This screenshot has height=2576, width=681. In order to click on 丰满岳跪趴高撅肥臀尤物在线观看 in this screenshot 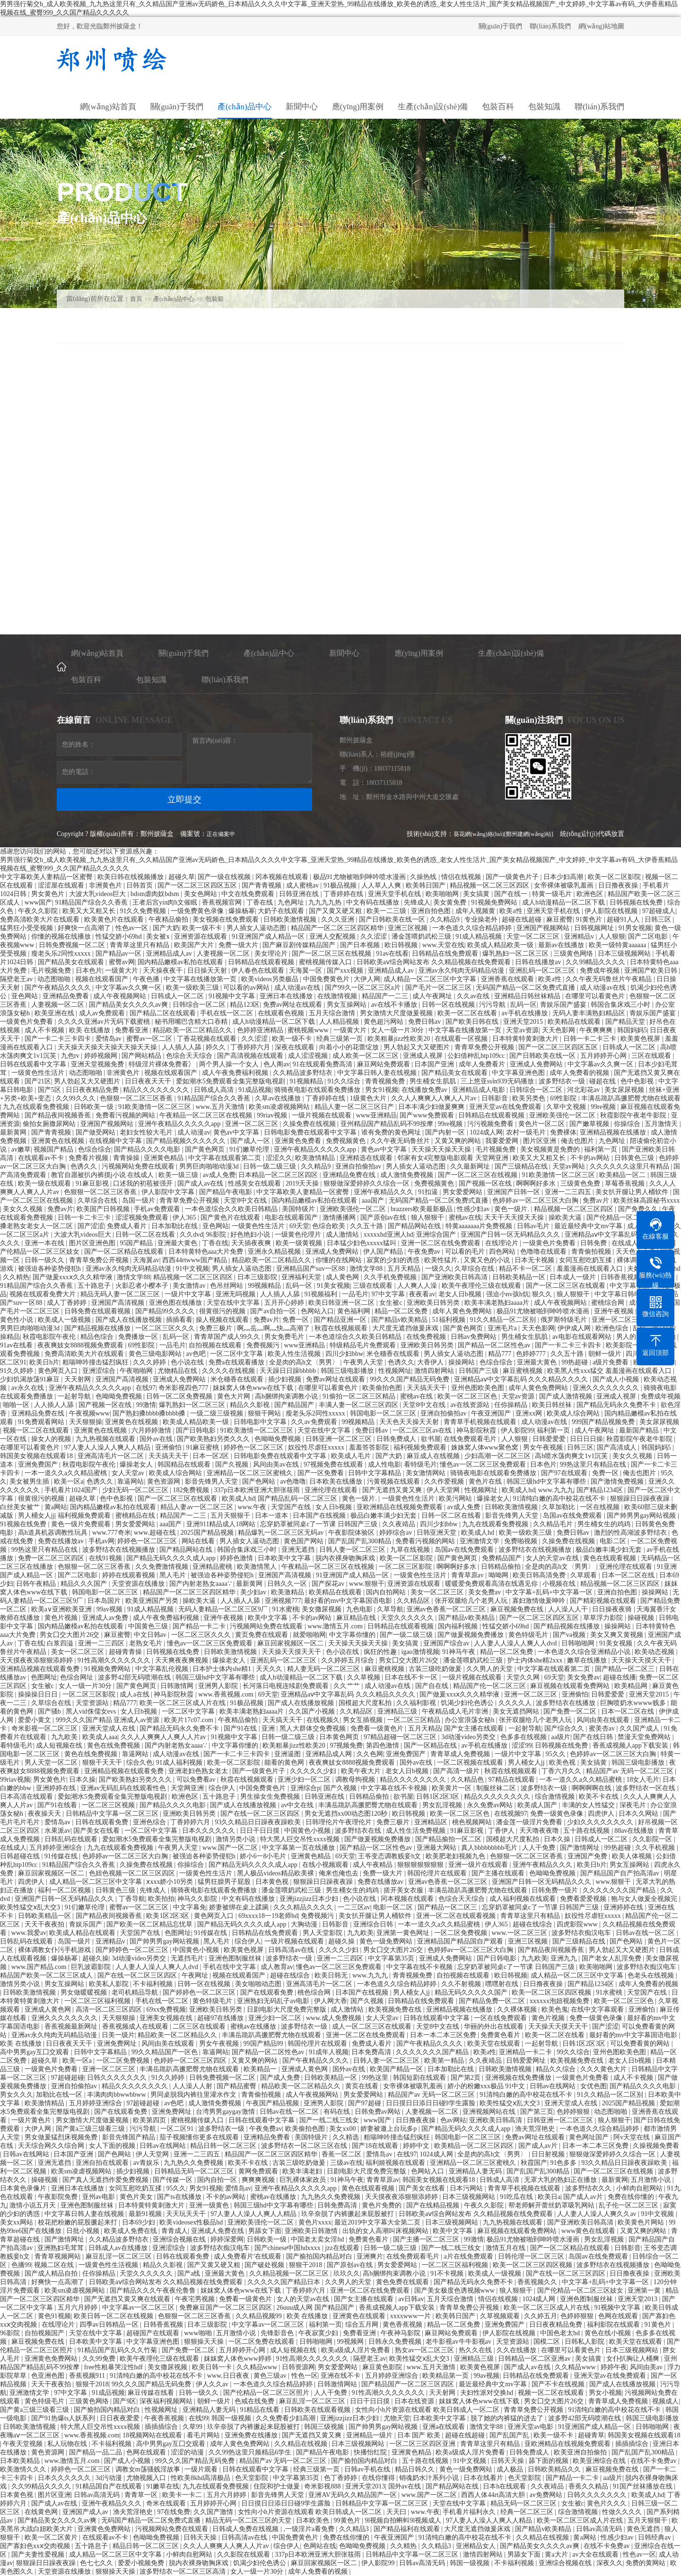, I will do `click(631, 1098)`.